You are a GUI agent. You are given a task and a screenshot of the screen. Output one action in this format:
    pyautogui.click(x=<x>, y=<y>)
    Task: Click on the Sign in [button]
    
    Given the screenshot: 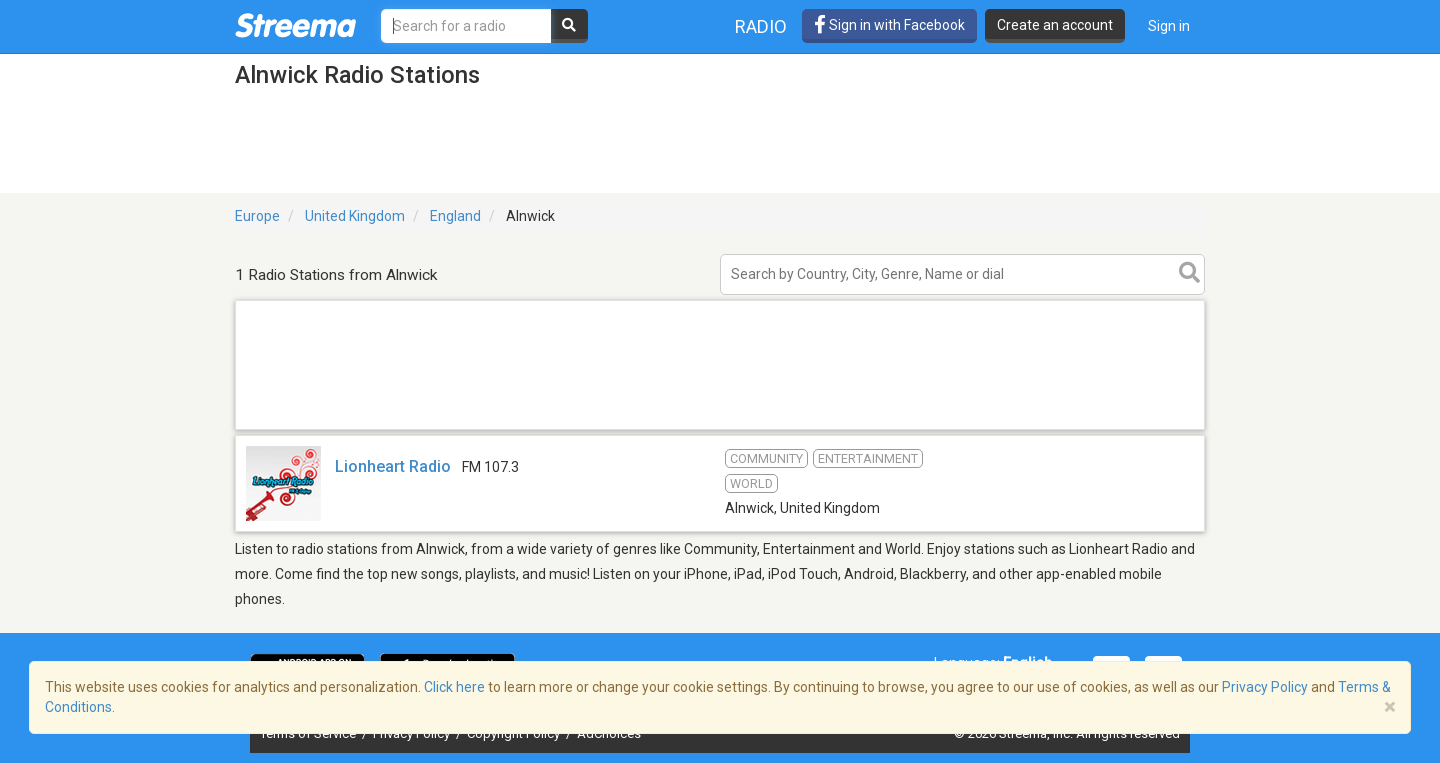 What is the action you would take?
    pyautogui.click(x=1169, y=26)
    